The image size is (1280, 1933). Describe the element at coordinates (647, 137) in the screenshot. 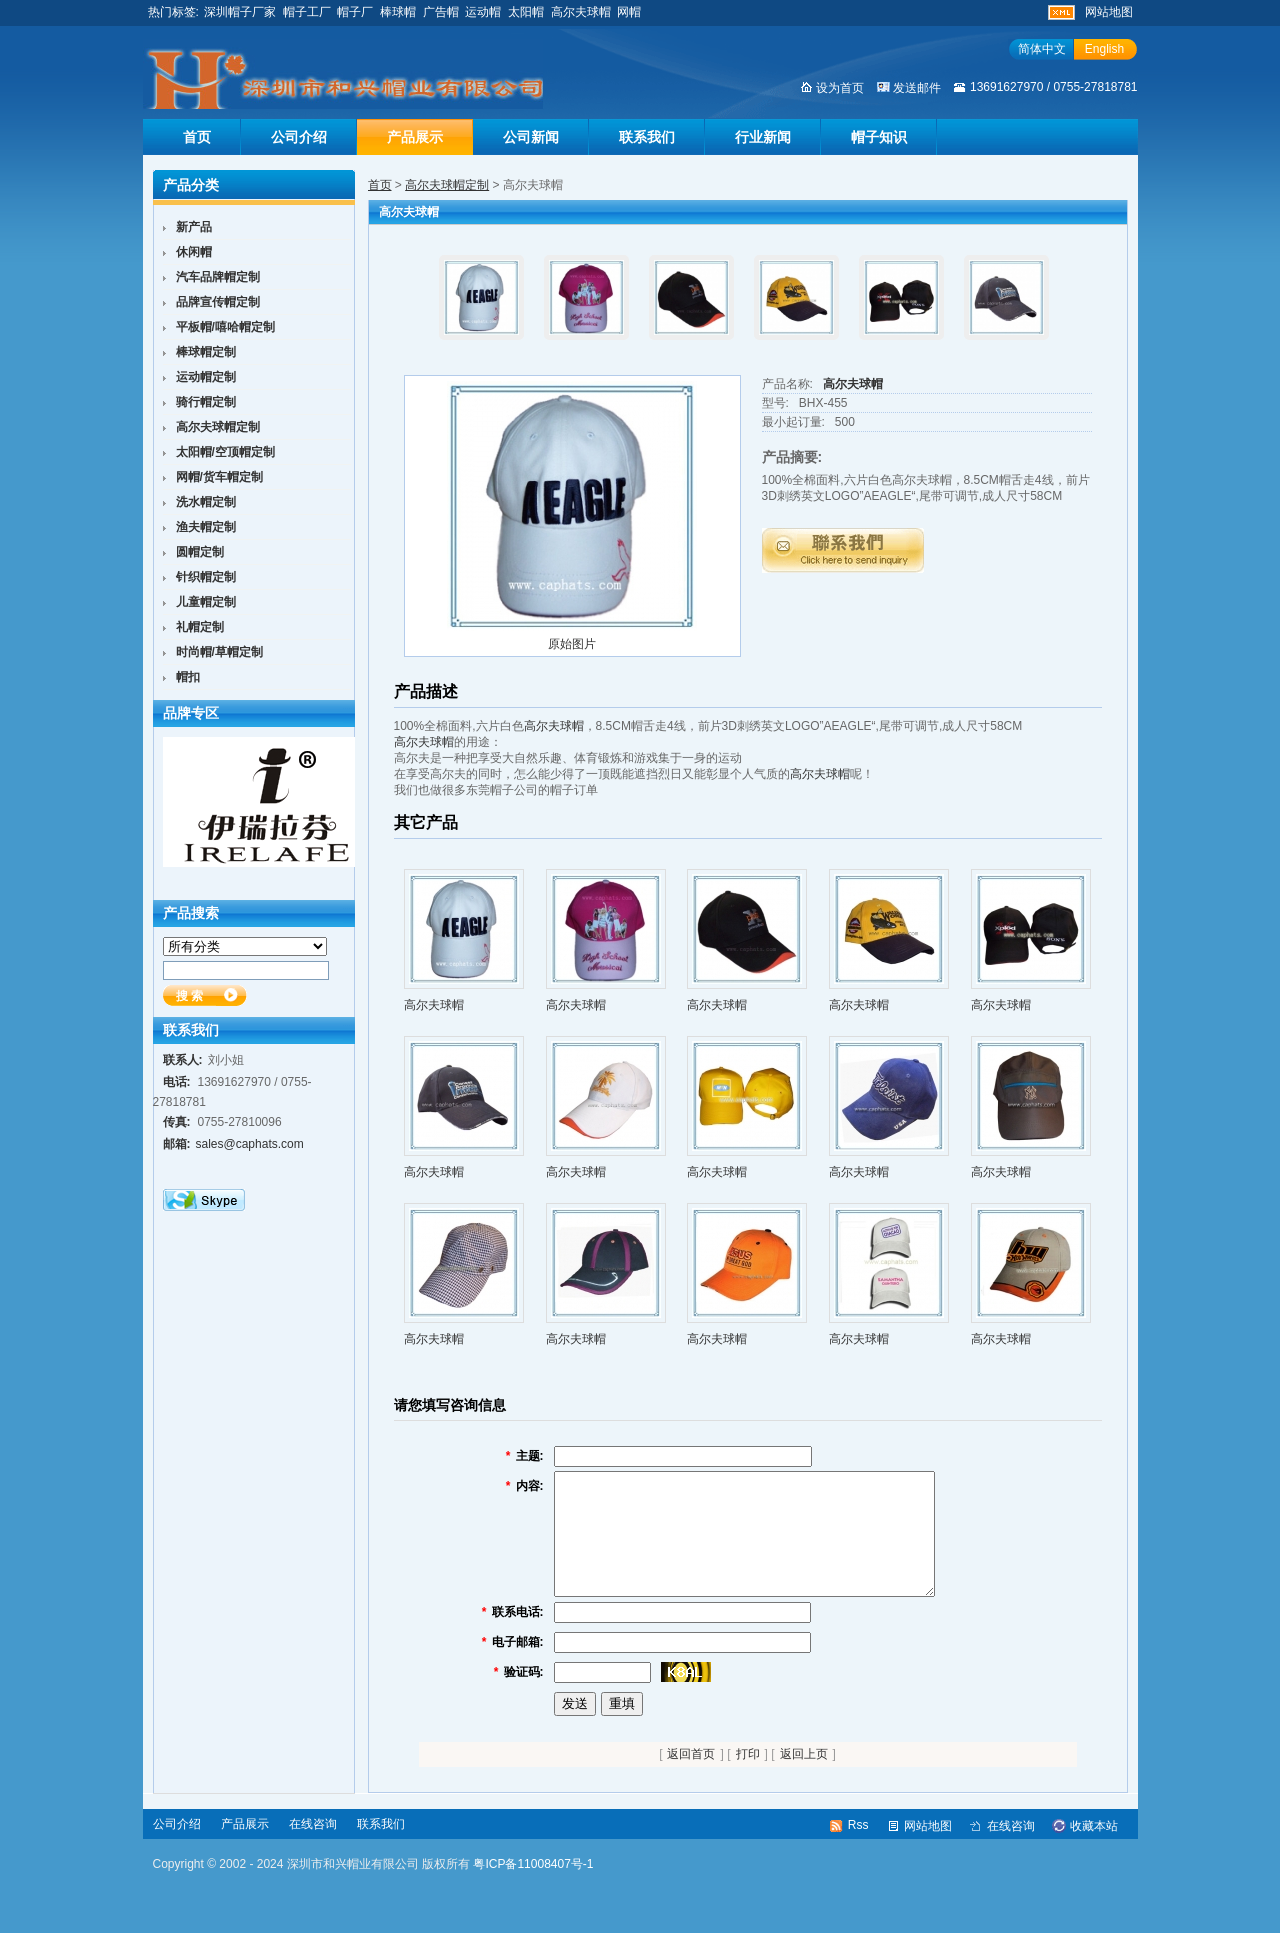

I see `联系我们` at that location.